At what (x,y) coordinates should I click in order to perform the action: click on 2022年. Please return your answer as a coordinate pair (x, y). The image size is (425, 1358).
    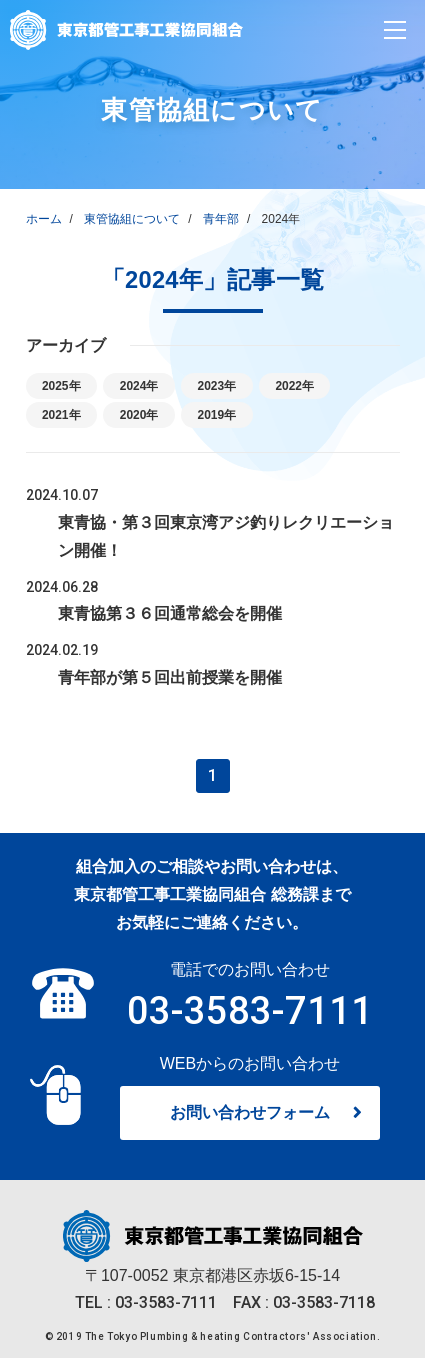
    Looking at the image, I should click on (311, 385).